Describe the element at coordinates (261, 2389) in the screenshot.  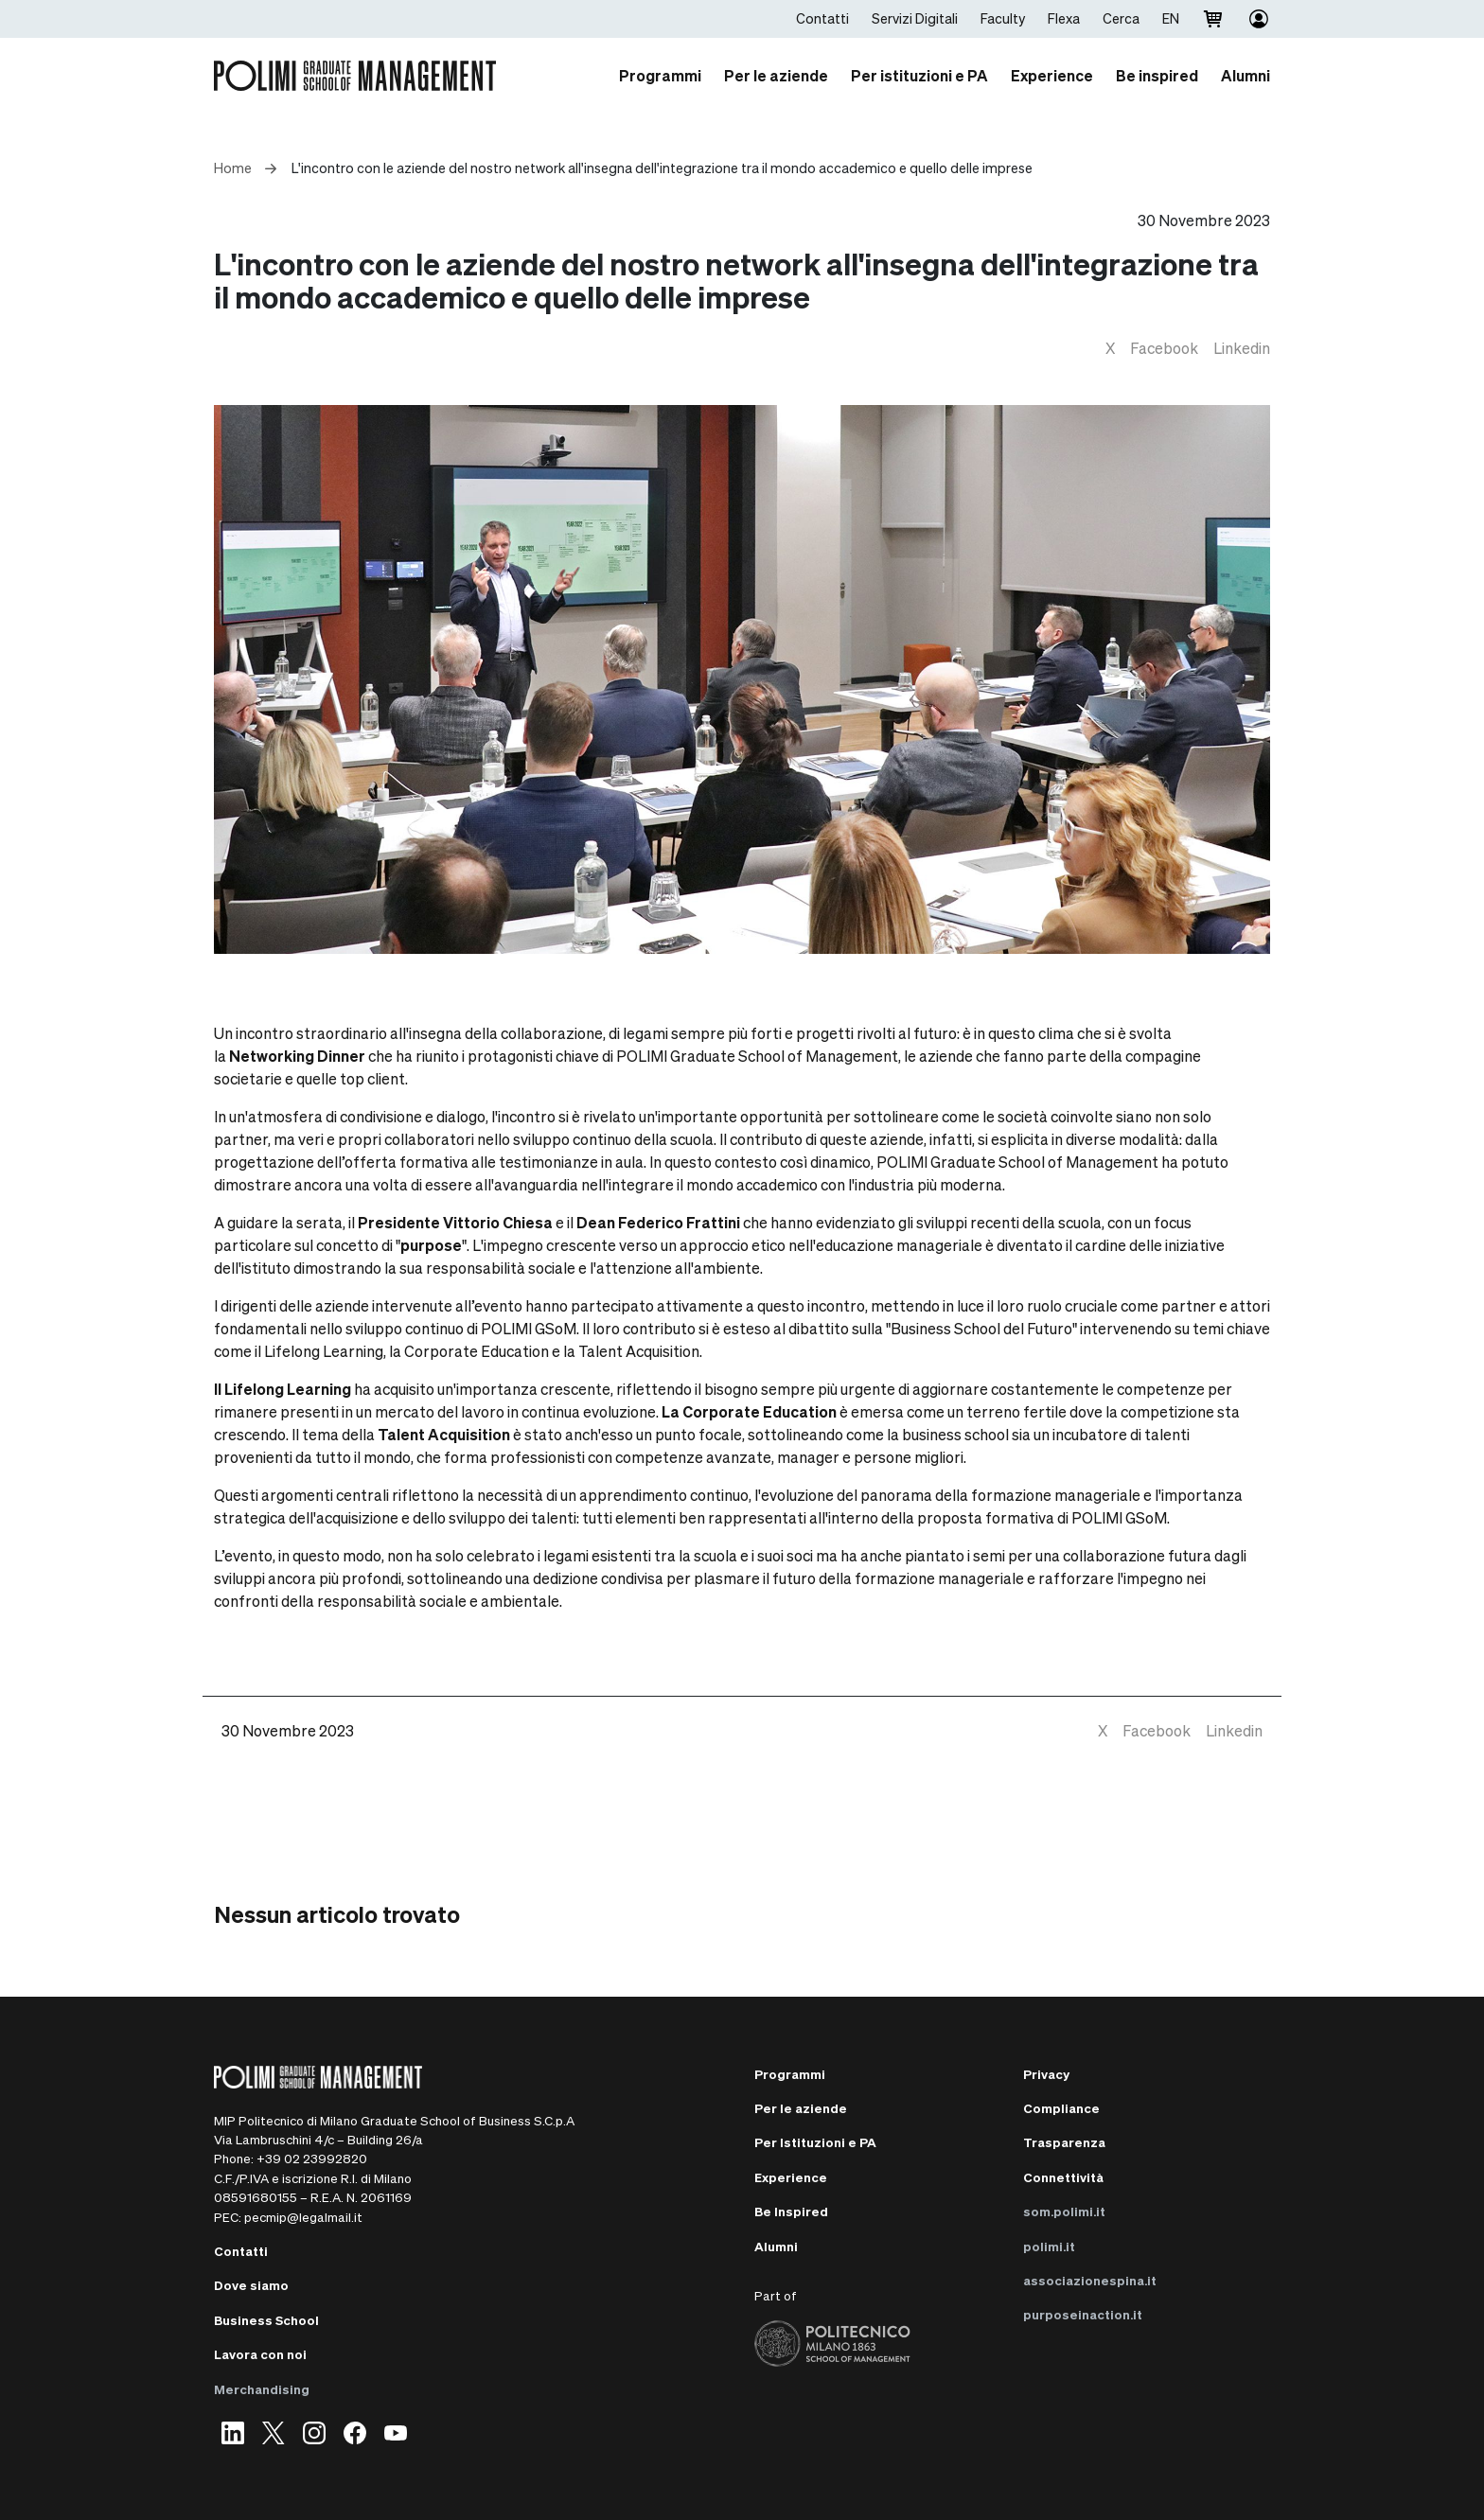
I see `Merchandising` at that location.